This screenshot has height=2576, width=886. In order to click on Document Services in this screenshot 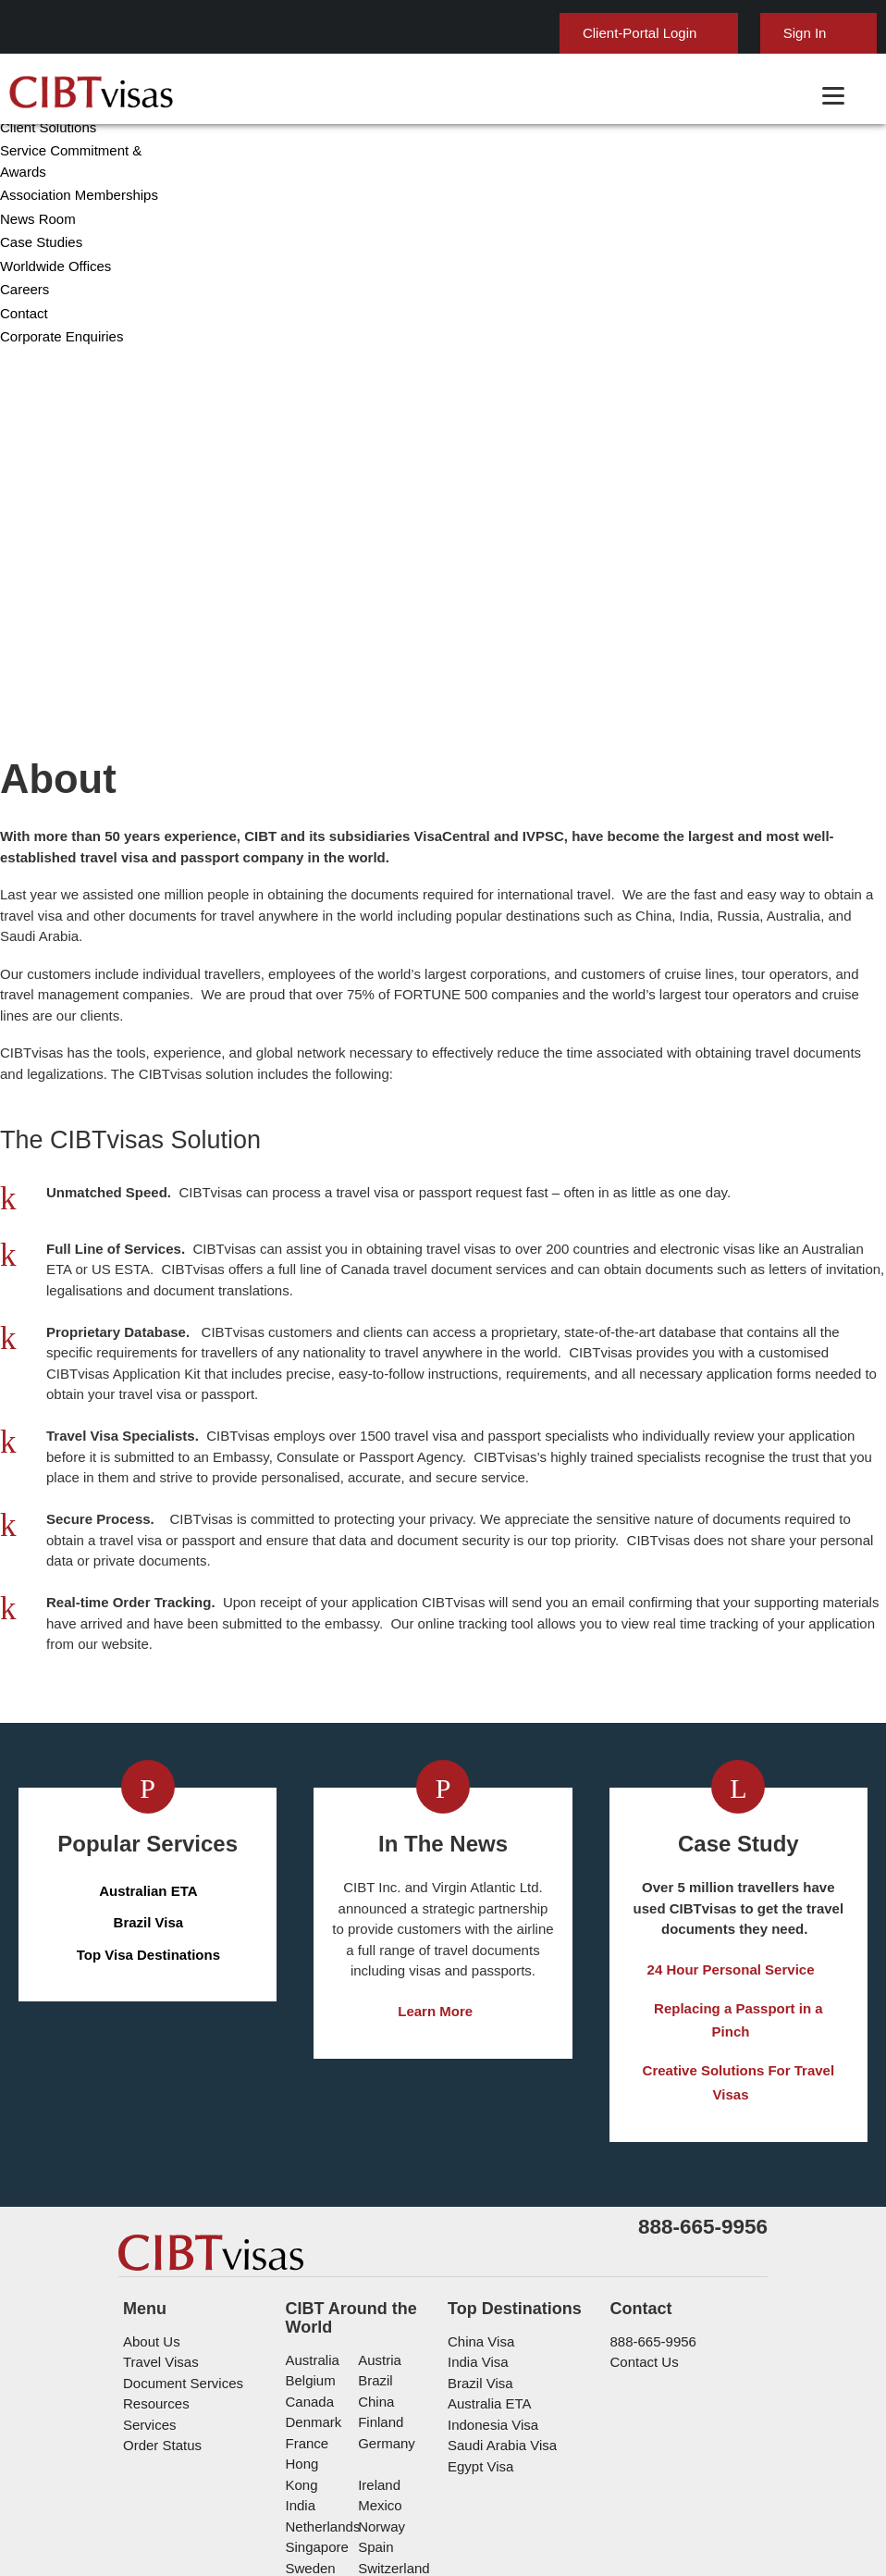, I will do `click(179, 2244)`.